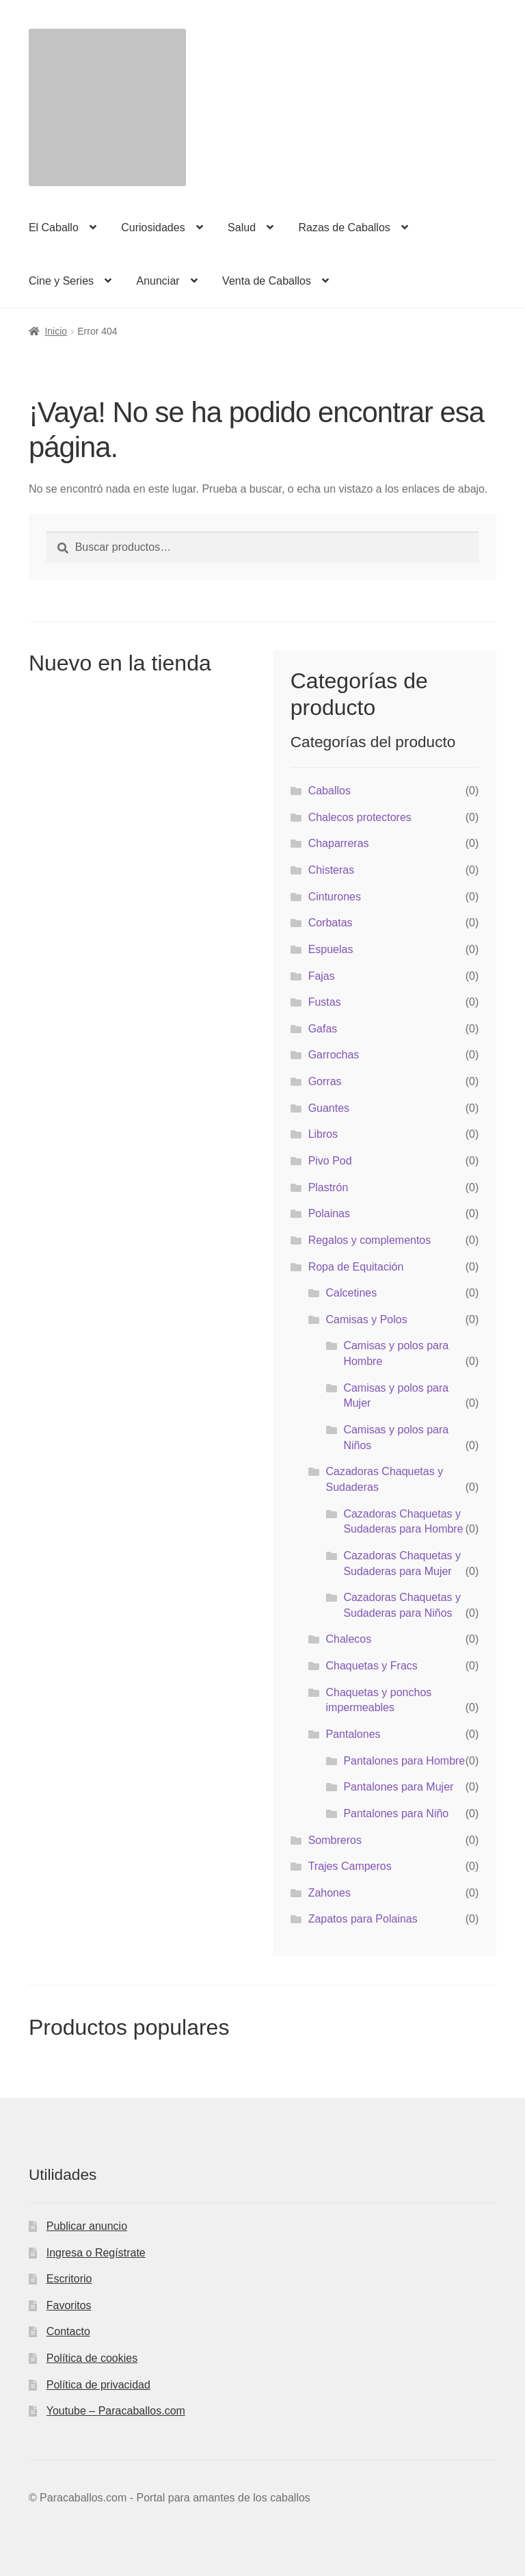 The height and width of the screenshot is (2576, 525). What do you see at coordinates (328, 1108) in the screenshot?
I see `Guantes` at bounding box center [328, 1108].